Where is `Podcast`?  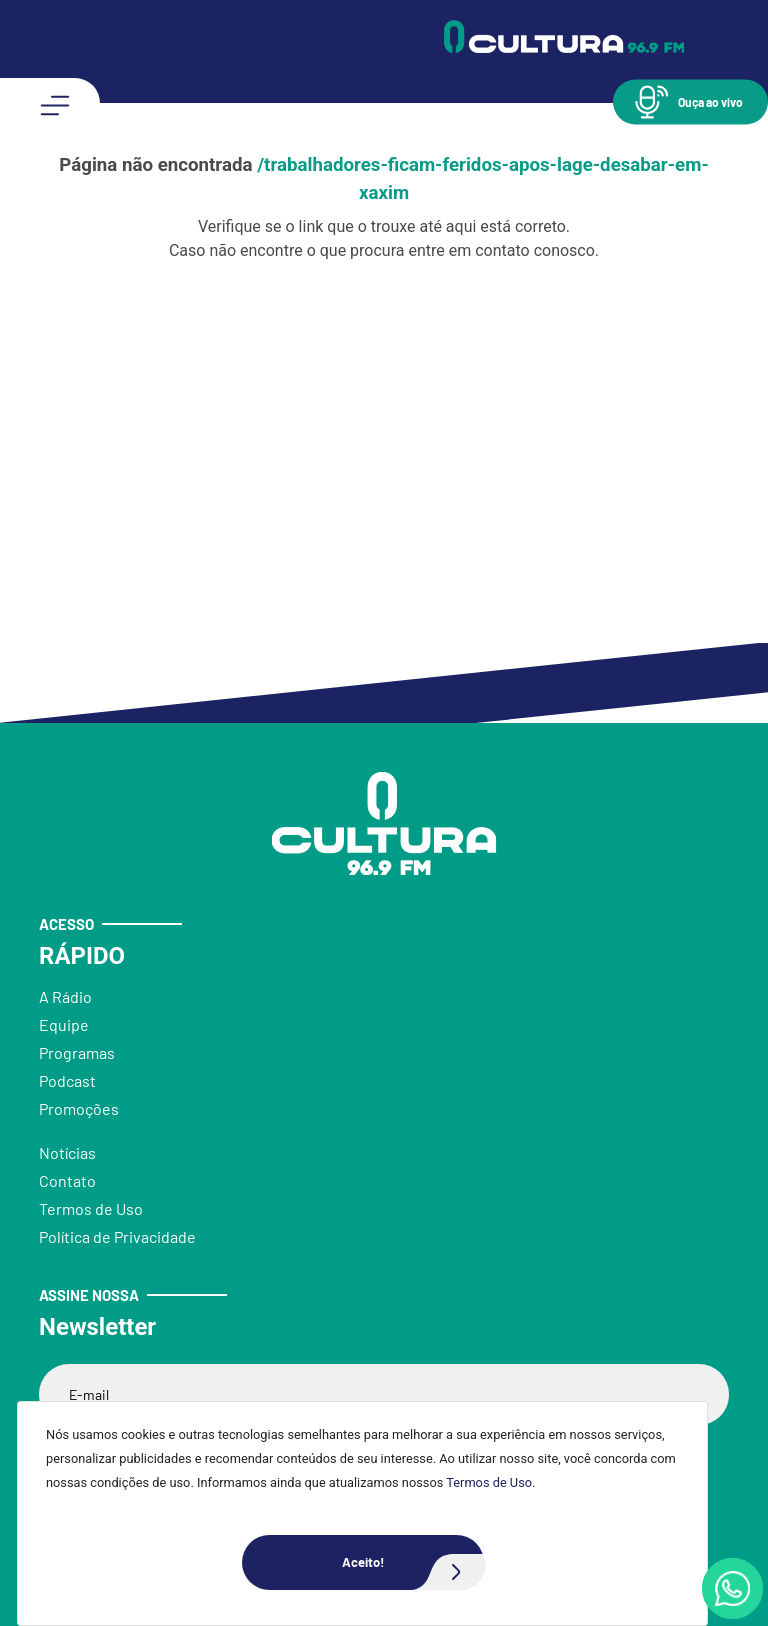
Podcast is located at coordinates (67, 1080).